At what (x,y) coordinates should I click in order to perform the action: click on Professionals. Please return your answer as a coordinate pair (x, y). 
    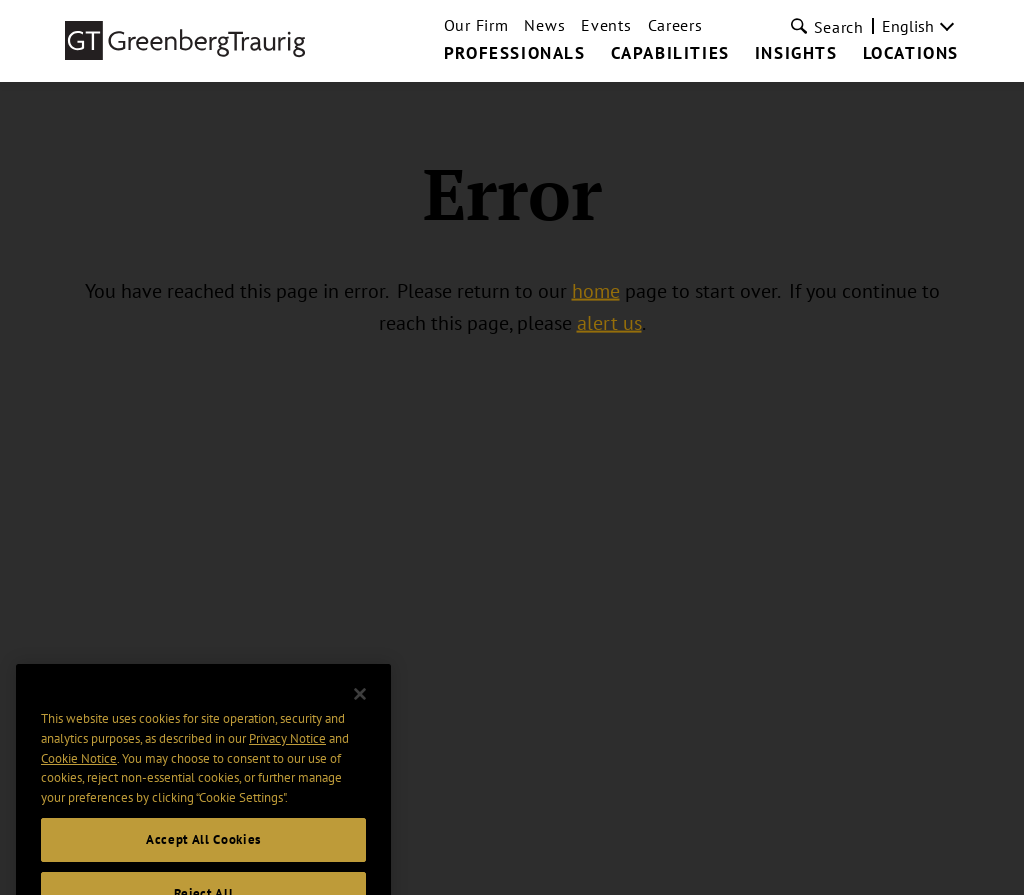
    Looking at the image, I should click on (515, 54).